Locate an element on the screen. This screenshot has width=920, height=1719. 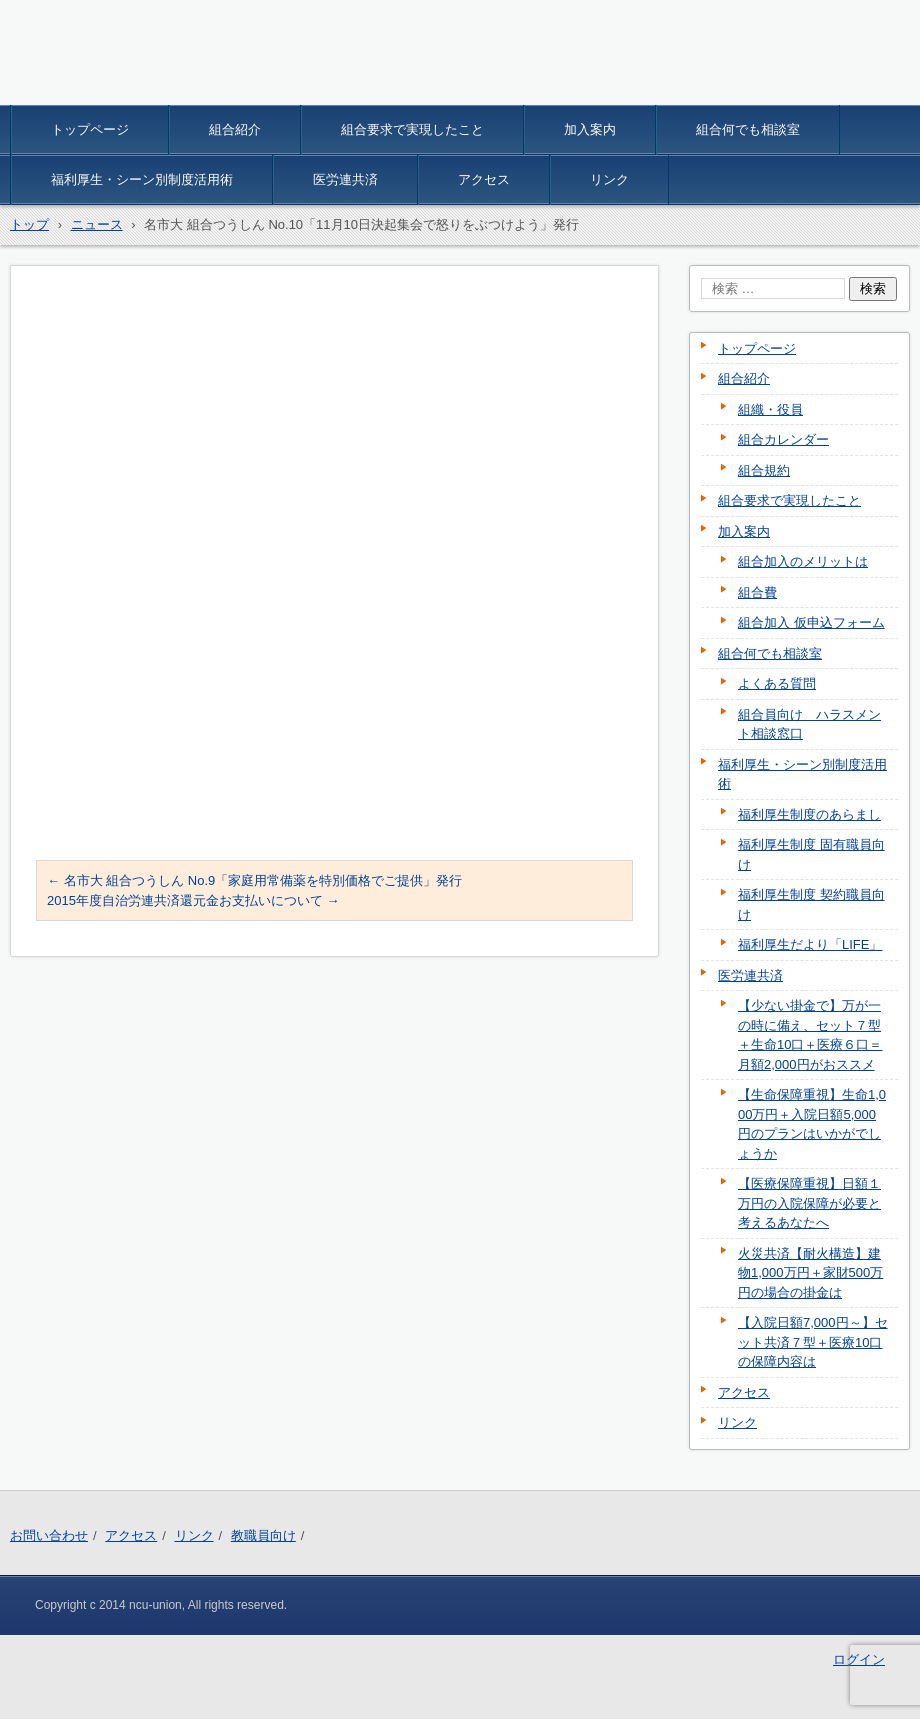
組合員向け ハラスメント相談窓口 is located at coordinates (809, 724).